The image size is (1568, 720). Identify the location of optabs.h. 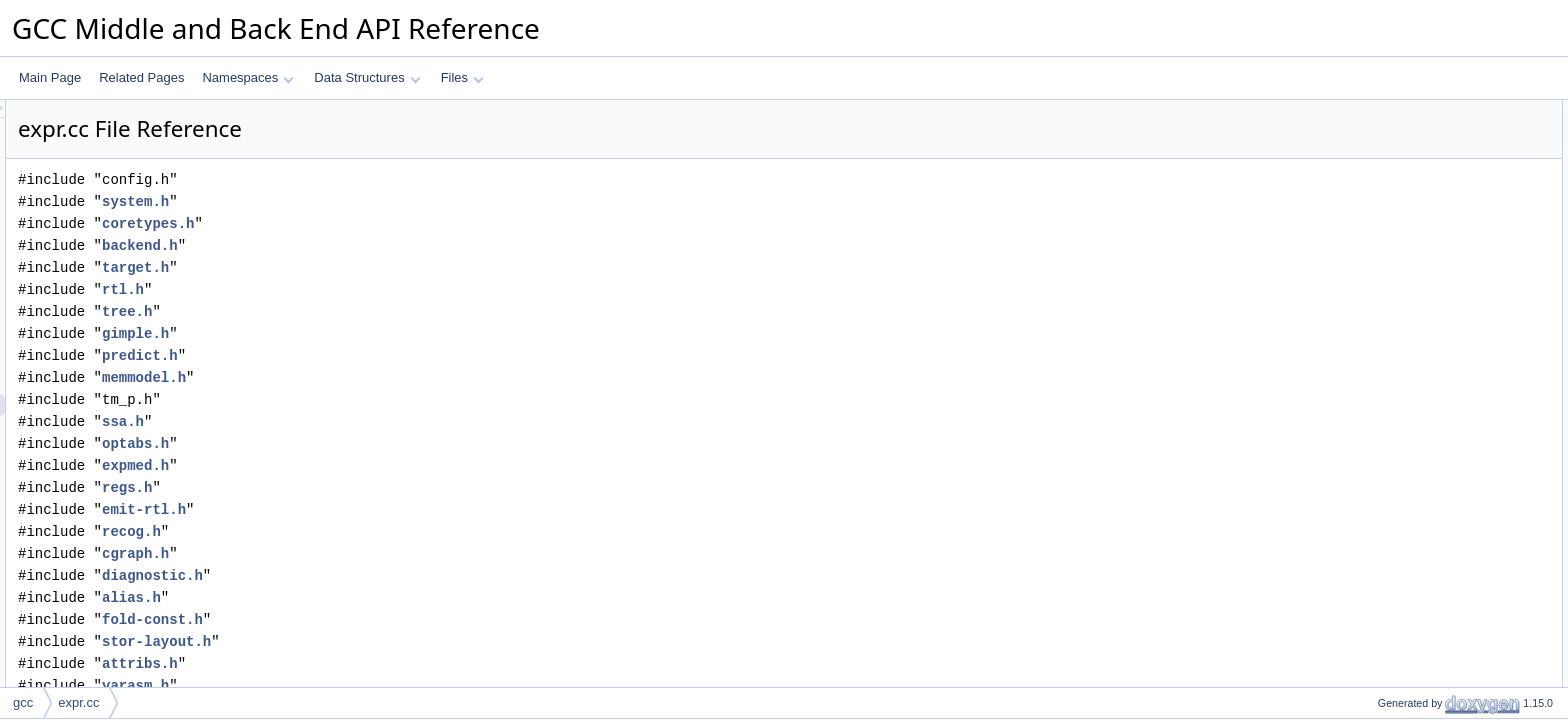
(385, 443).